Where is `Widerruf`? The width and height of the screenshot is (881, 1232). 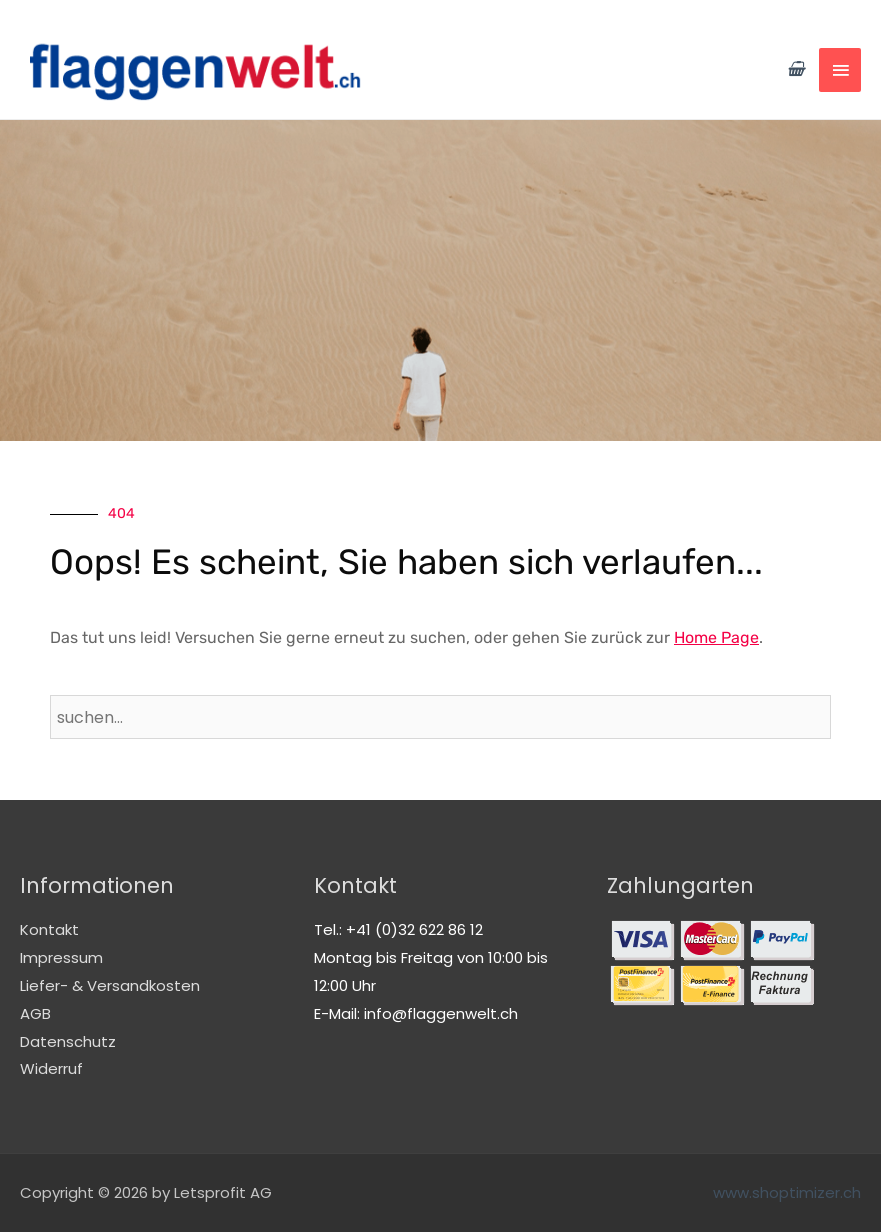 Widerruf is located at coordinates (51, 1068).